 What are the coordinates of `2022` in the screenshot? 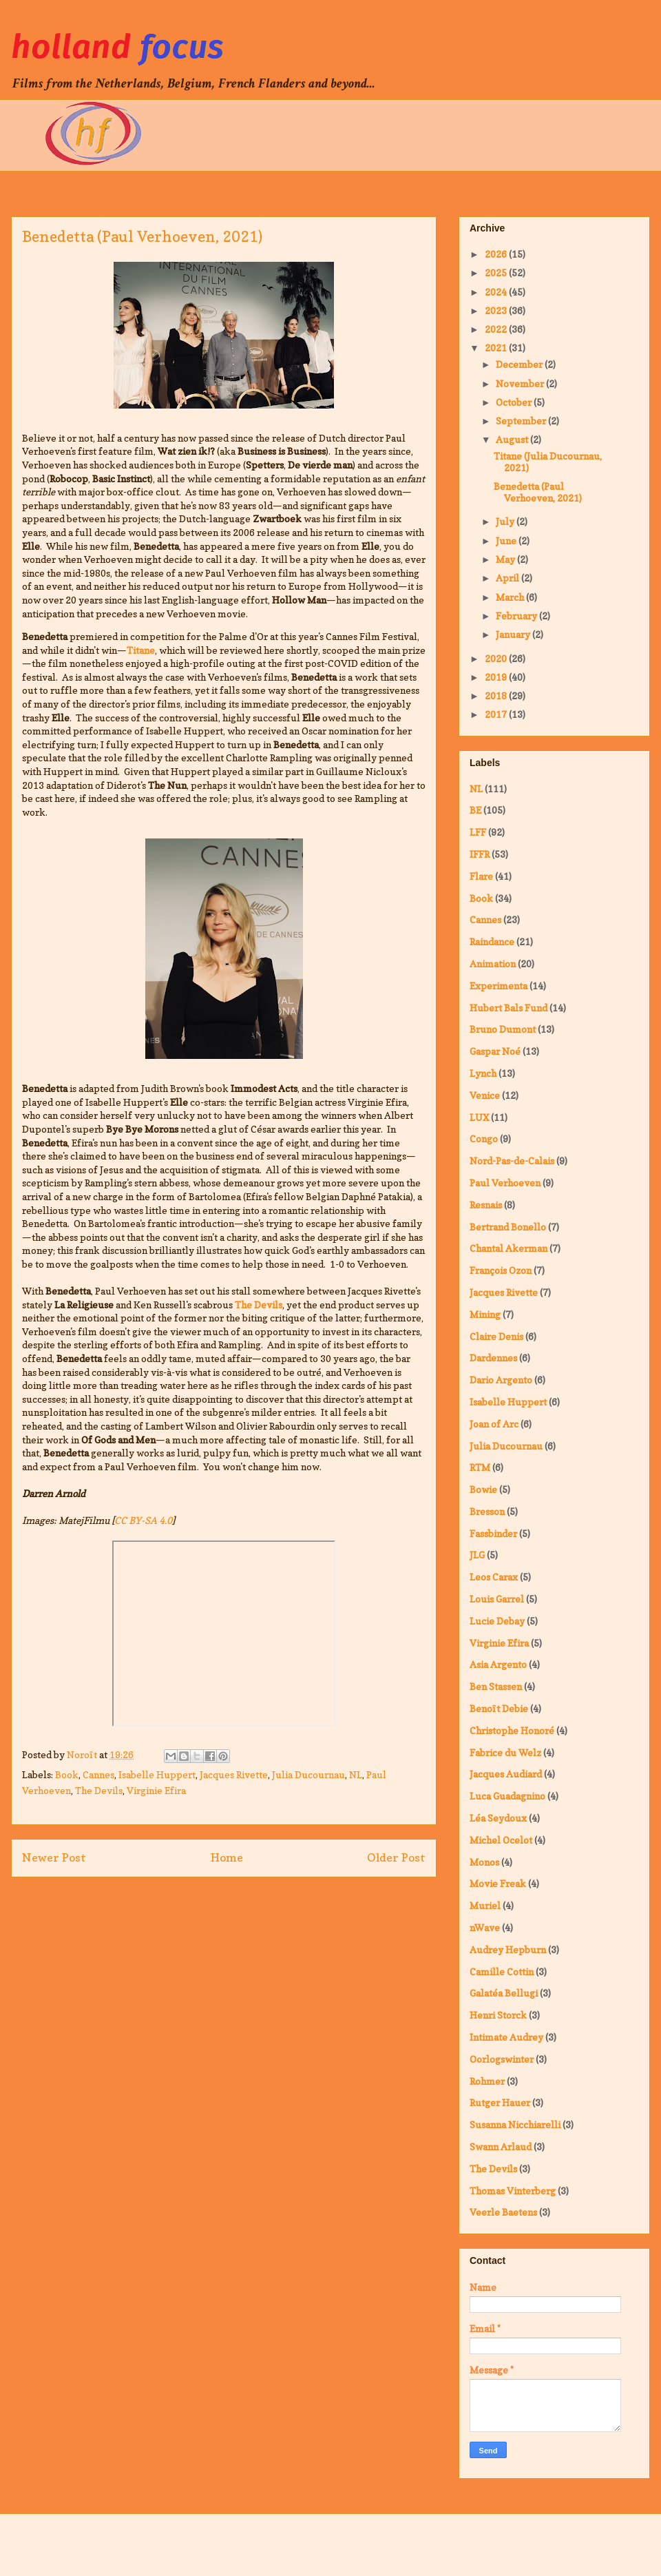 It's located at (497, 329).